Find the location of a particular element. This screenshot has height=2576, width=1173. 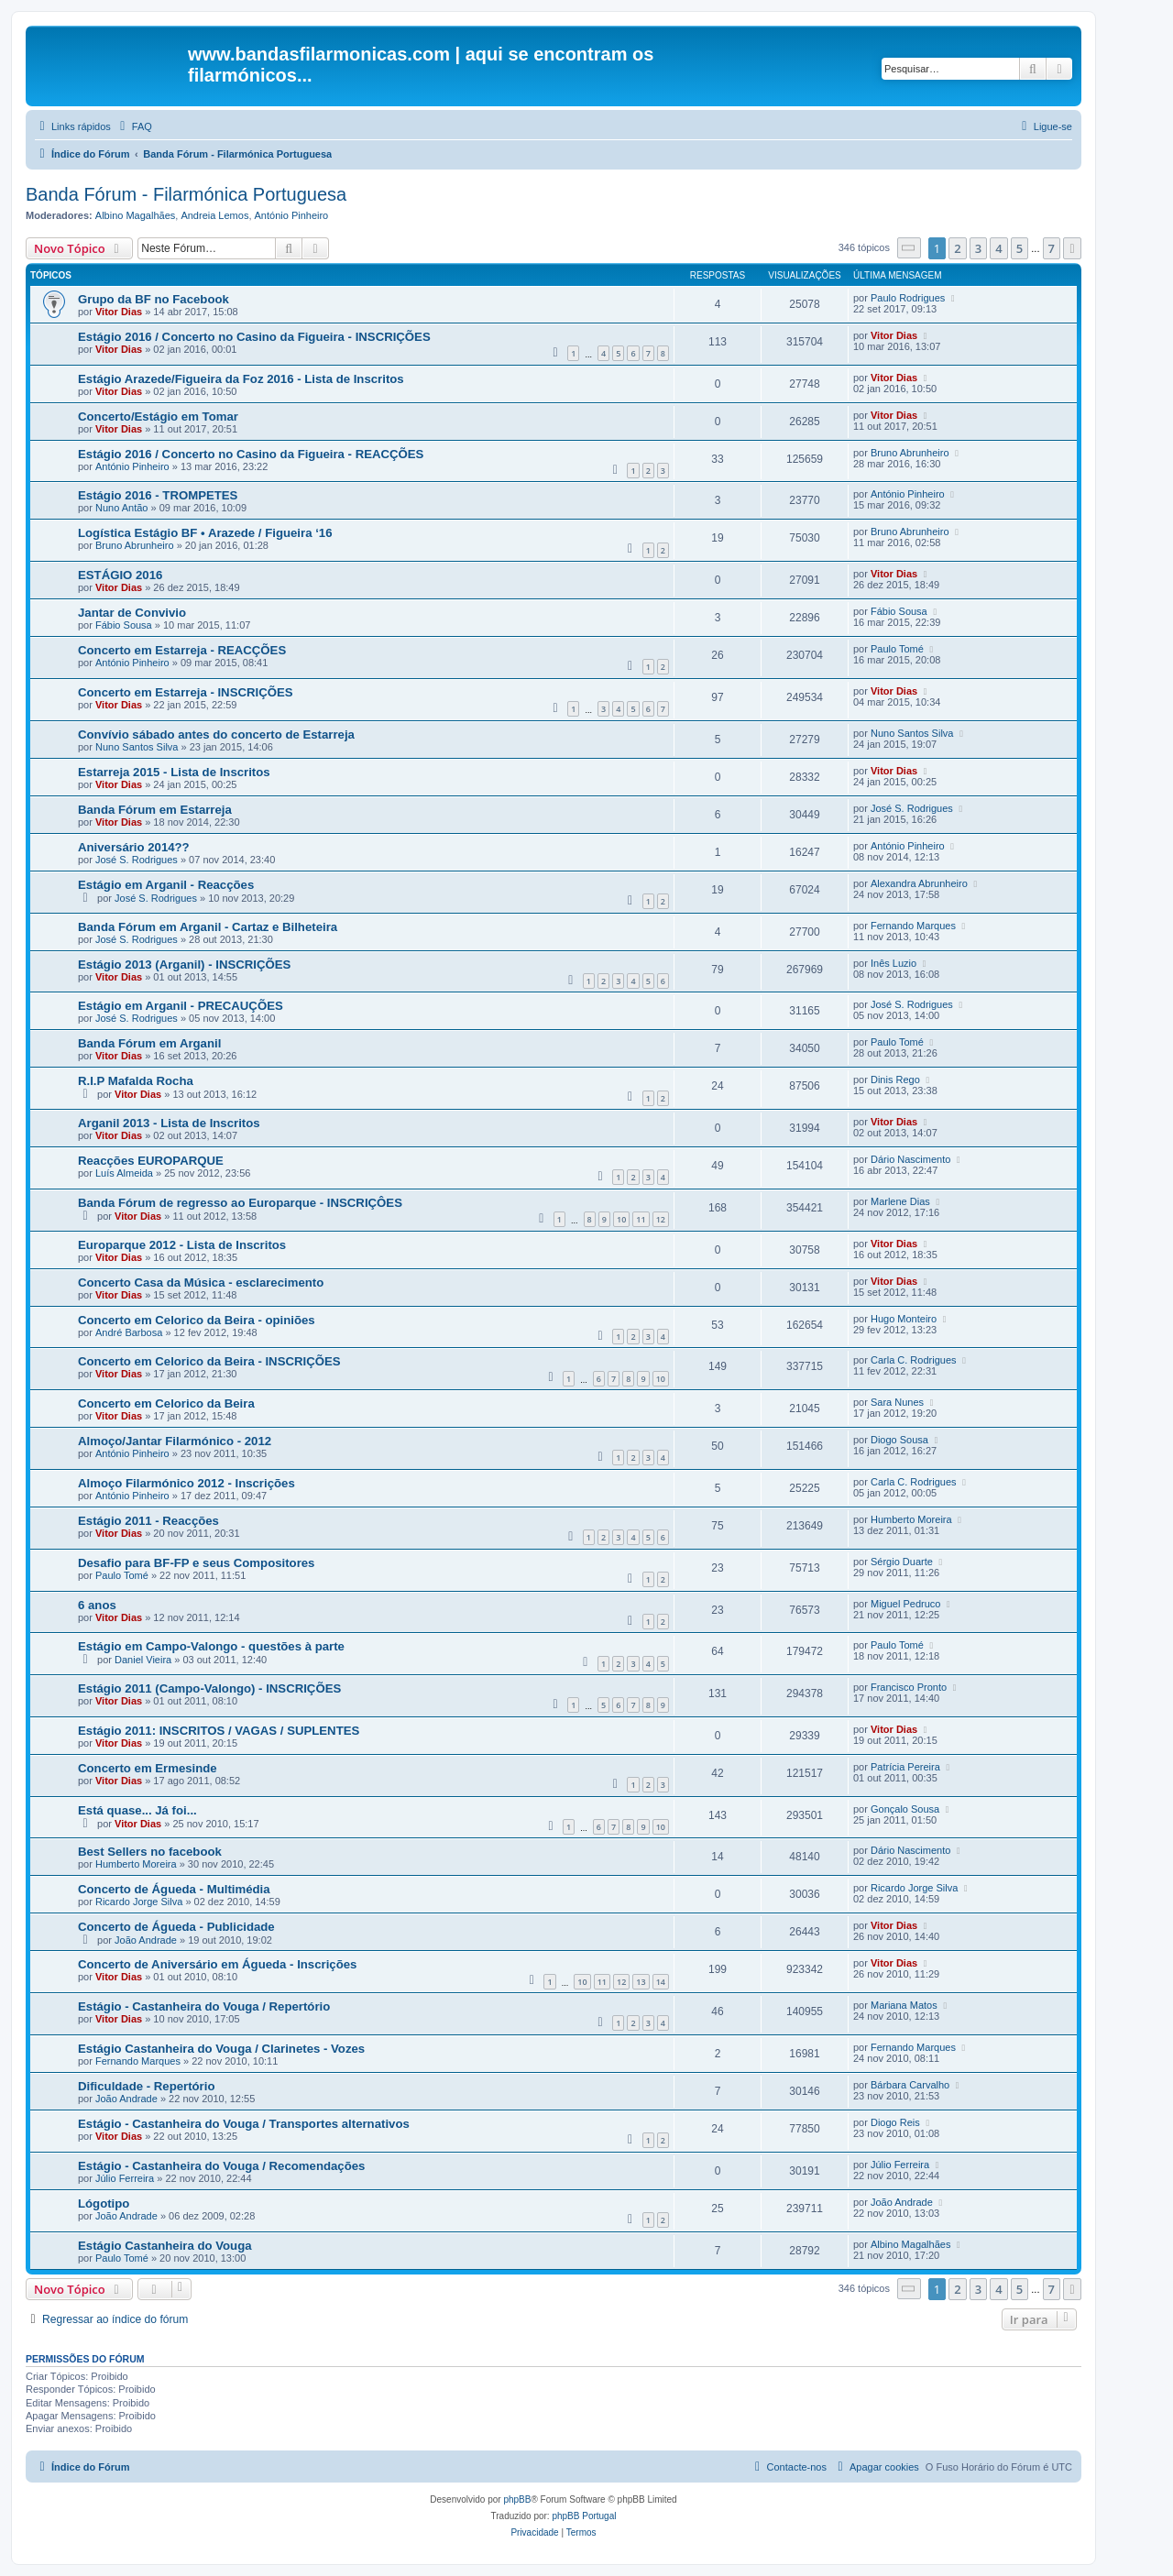

4 [button] is located at coordinates (998, 248).